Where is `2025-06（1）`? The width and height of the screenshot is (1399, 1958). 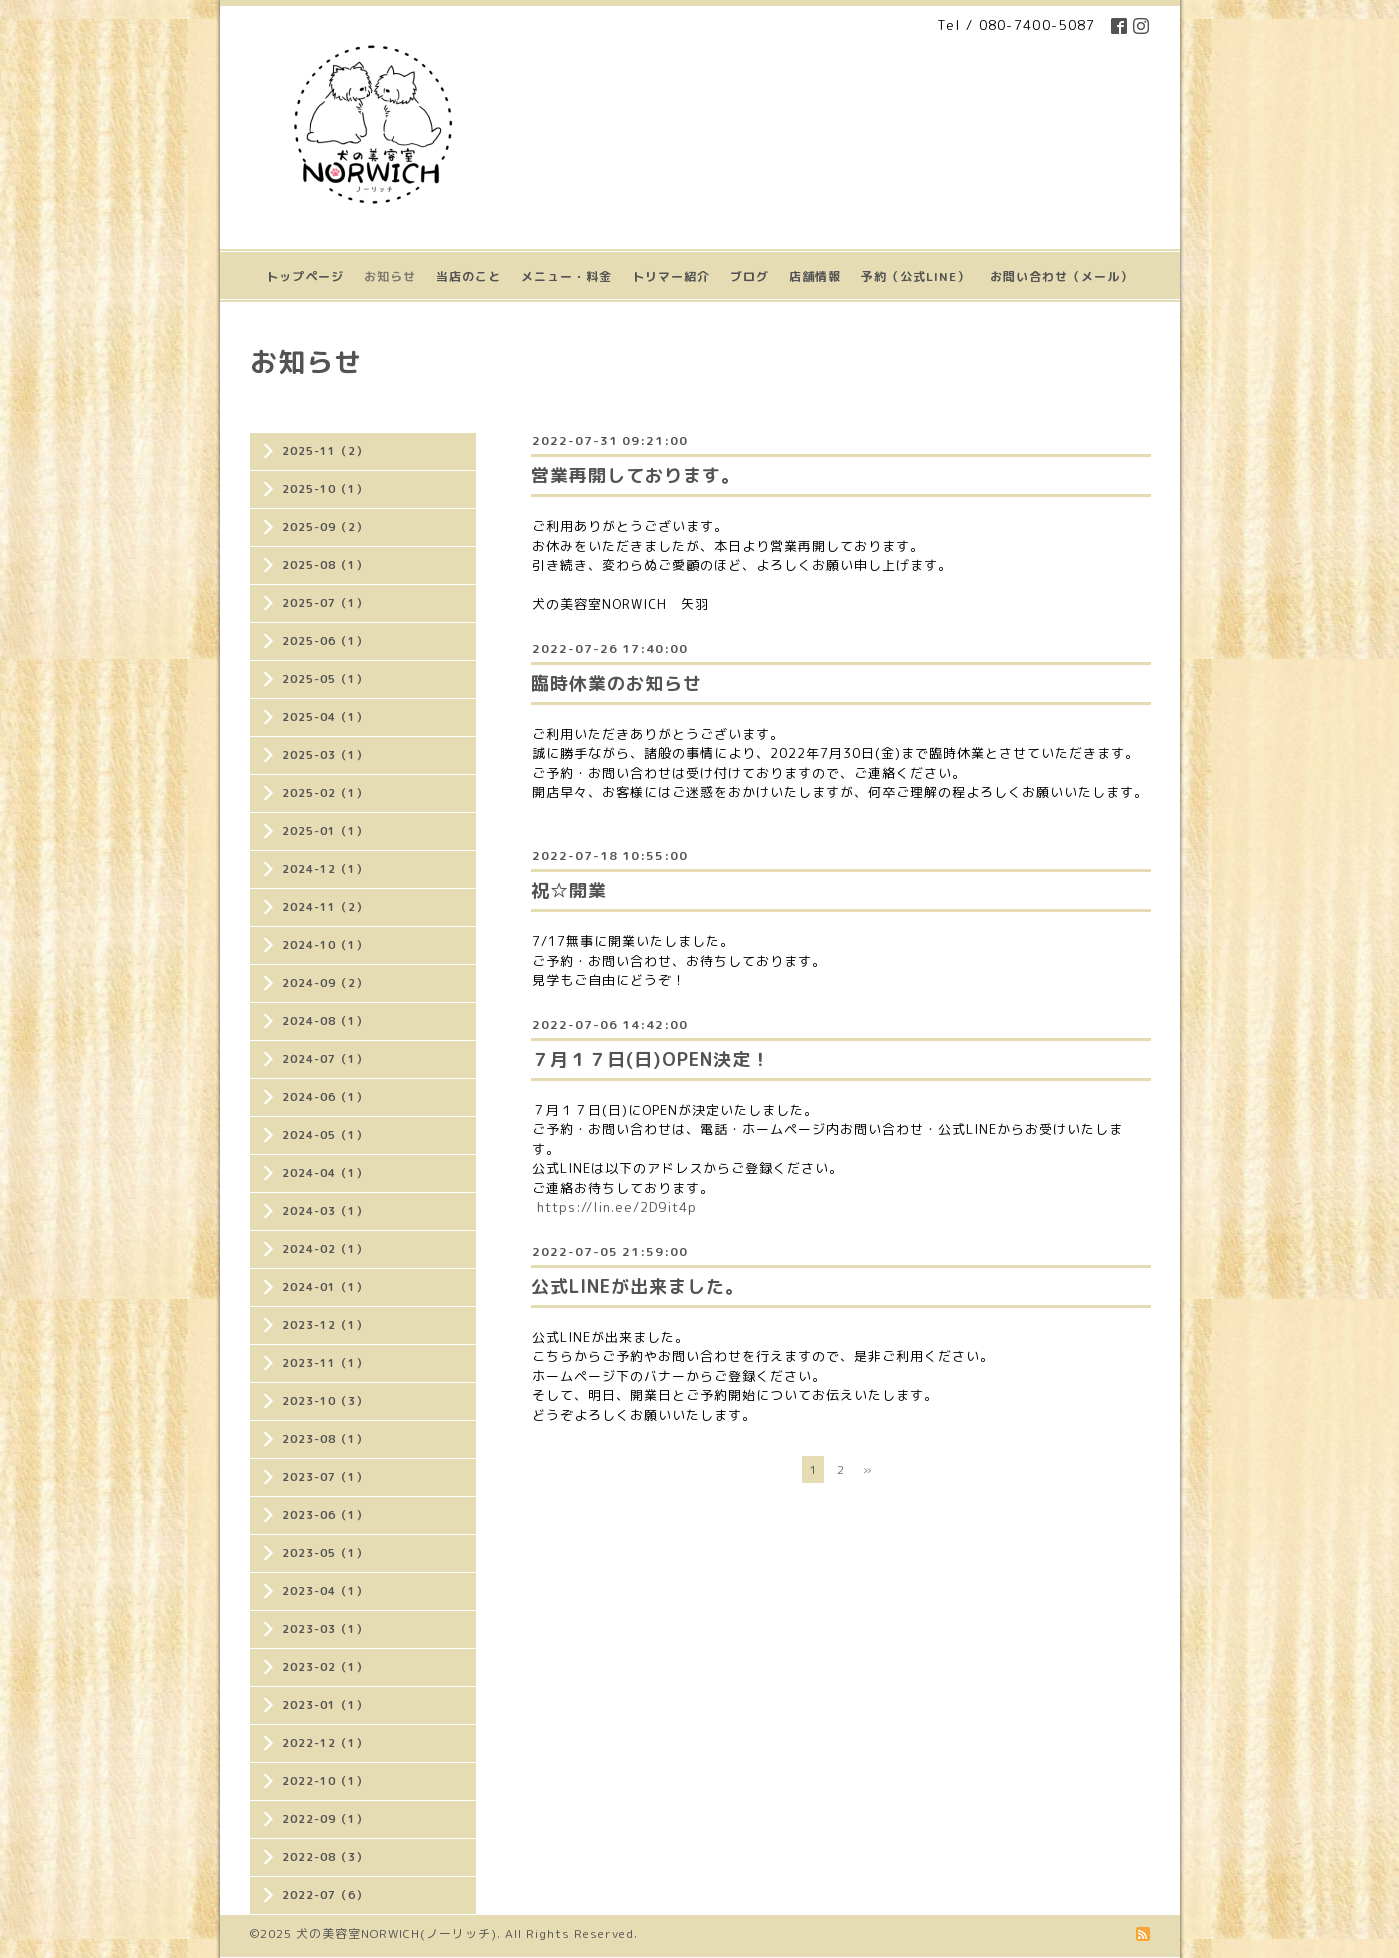 2025-06（1） is located at coordinates (325, 641).